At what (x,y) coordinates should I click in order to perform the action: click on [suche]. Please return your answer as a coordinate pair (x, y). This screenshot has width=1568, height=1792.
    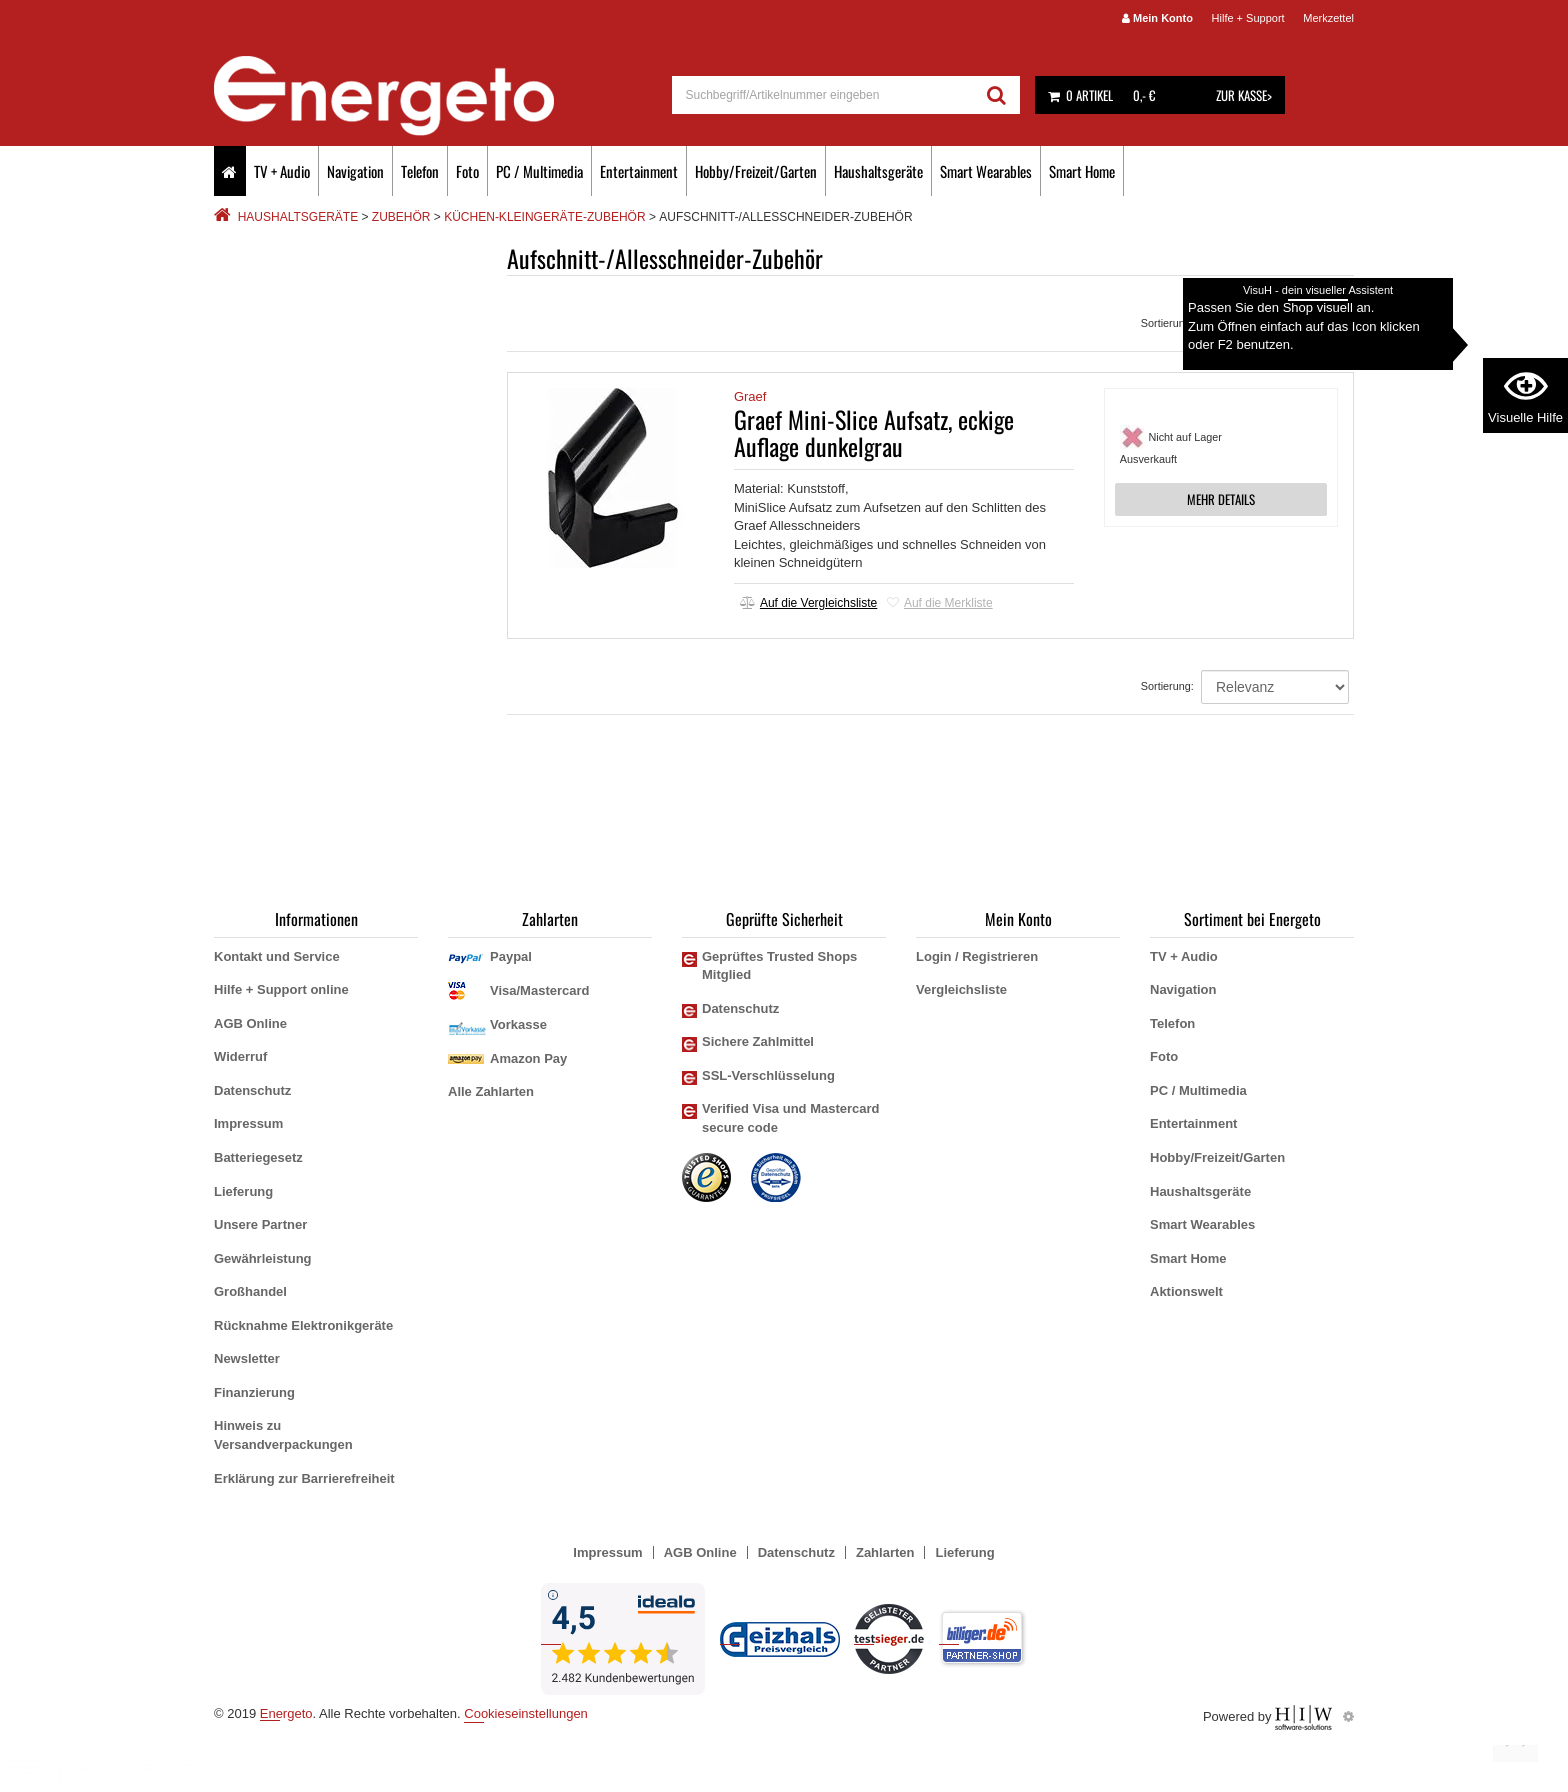
    Looking at the image, I should click on (823, 95).